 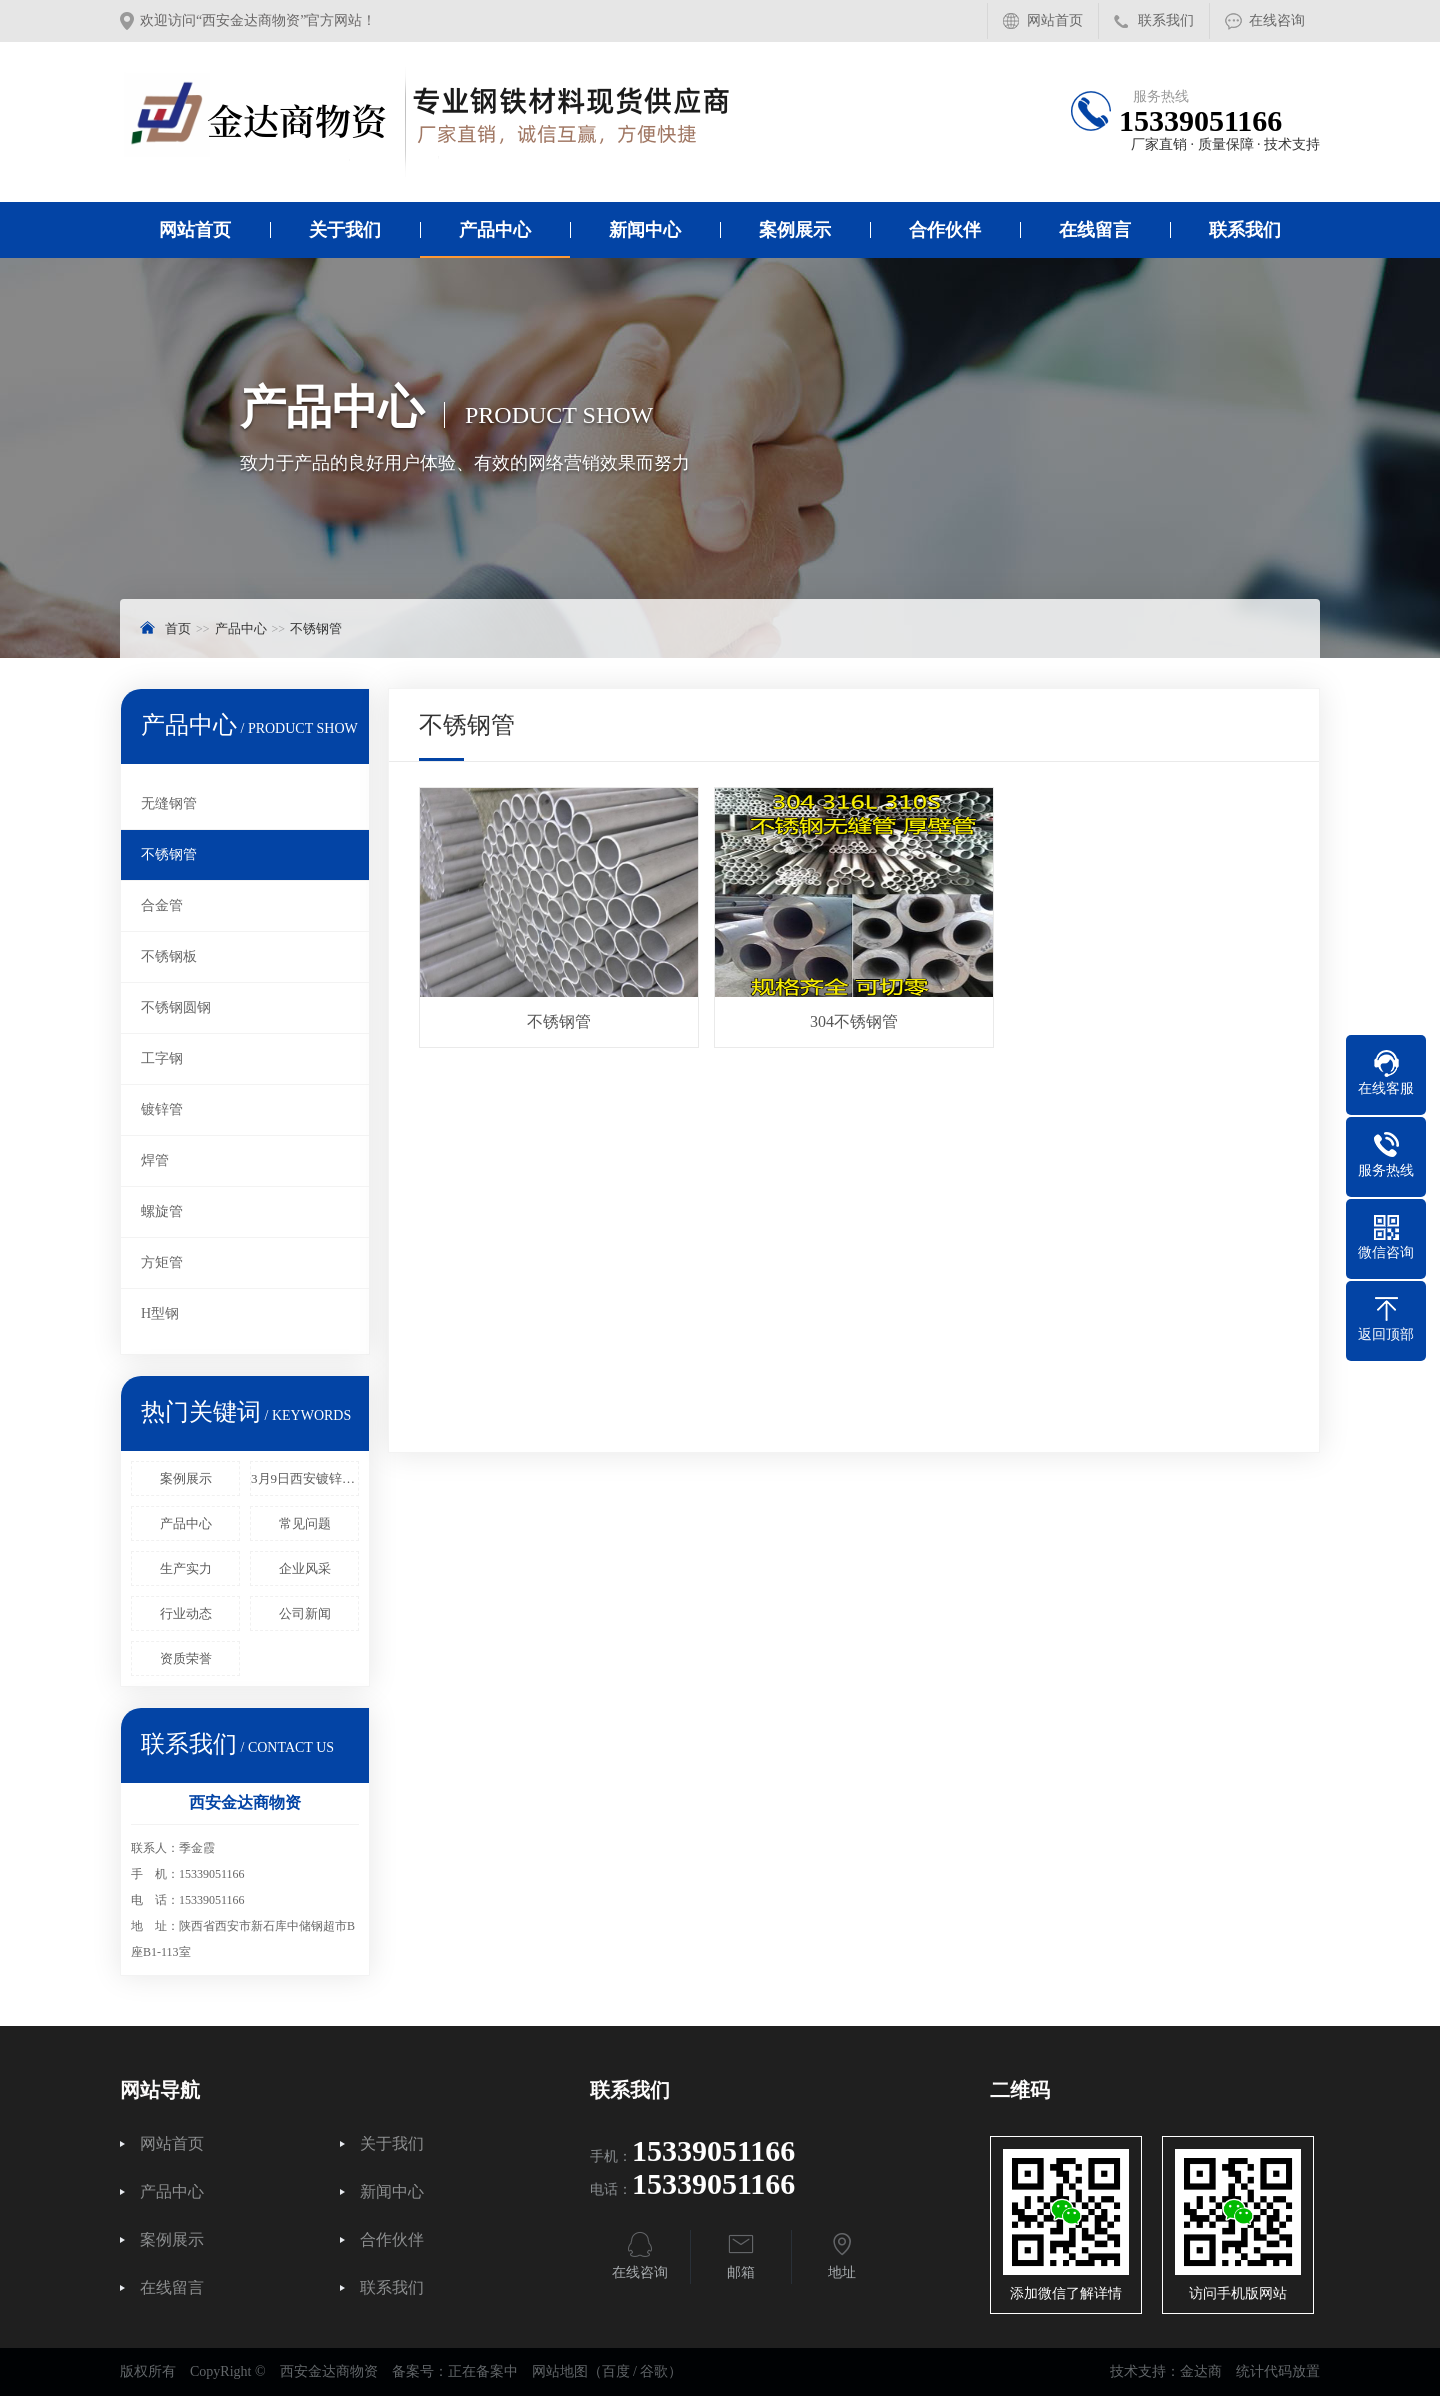 What do you see at coordinates (654, 2371) in the screenshot?
I see `谷歌` at bounding box center [654, 2371].